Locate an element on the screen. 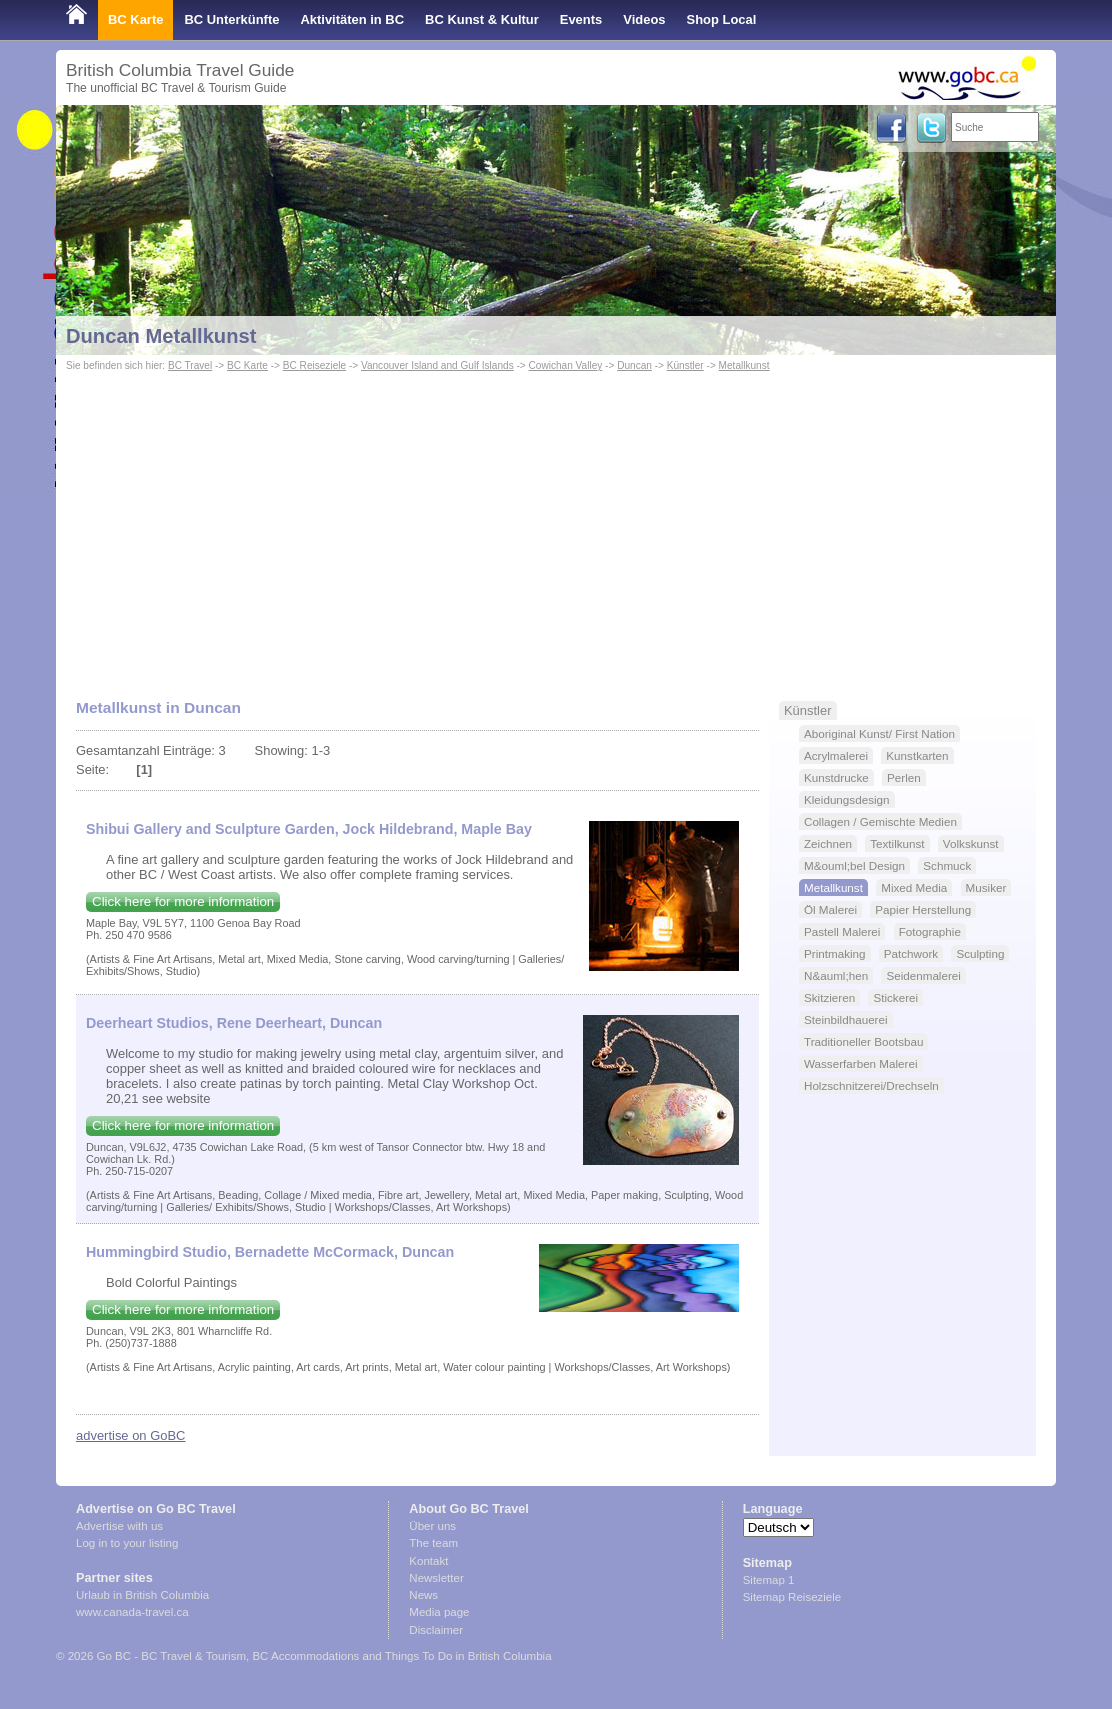  Fotographie is located at coordinates (930, 931).